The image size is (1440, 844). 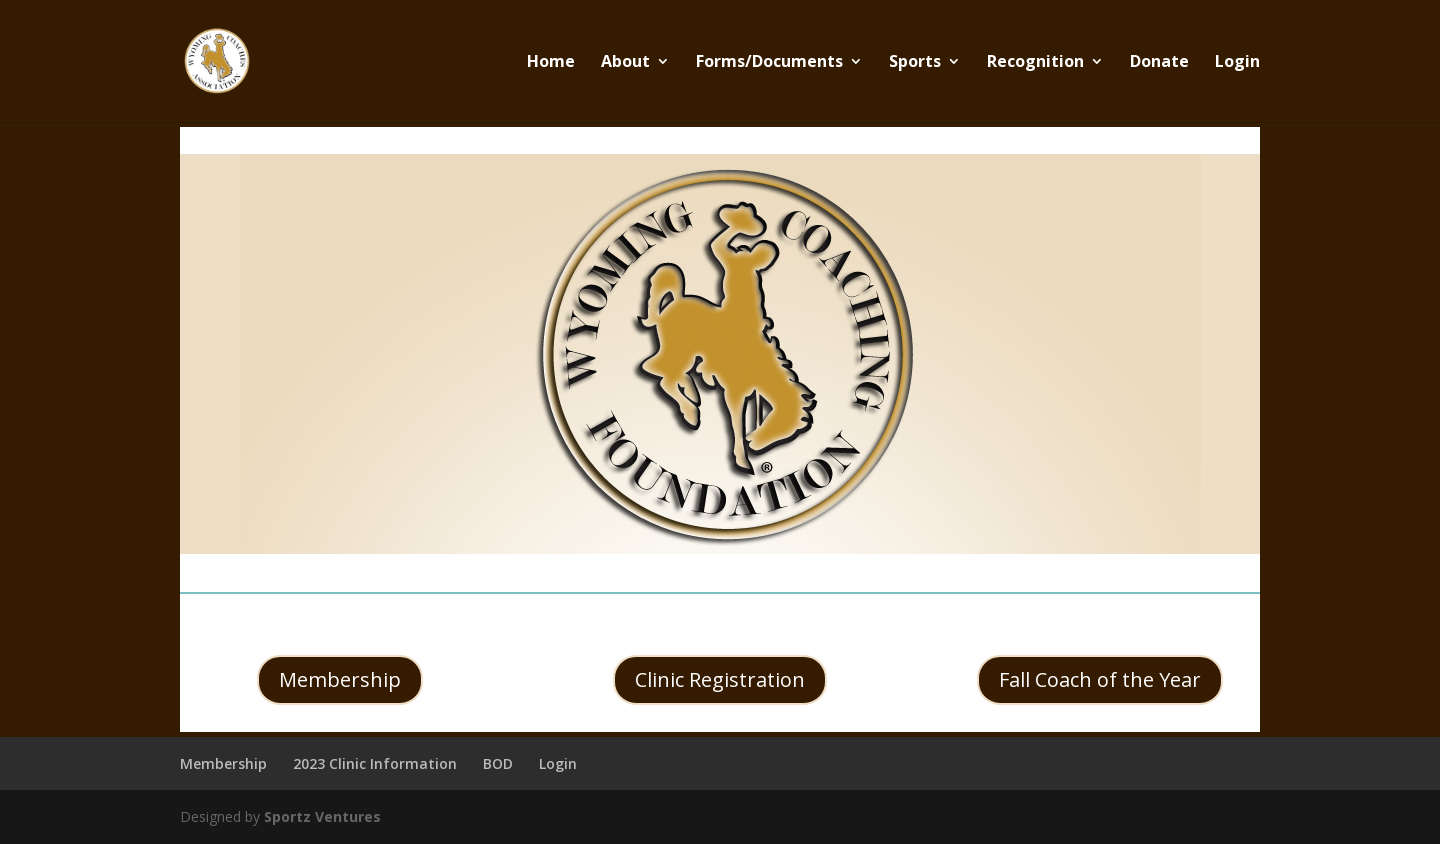 I want to click on Login, so click(x=1237, y=63).